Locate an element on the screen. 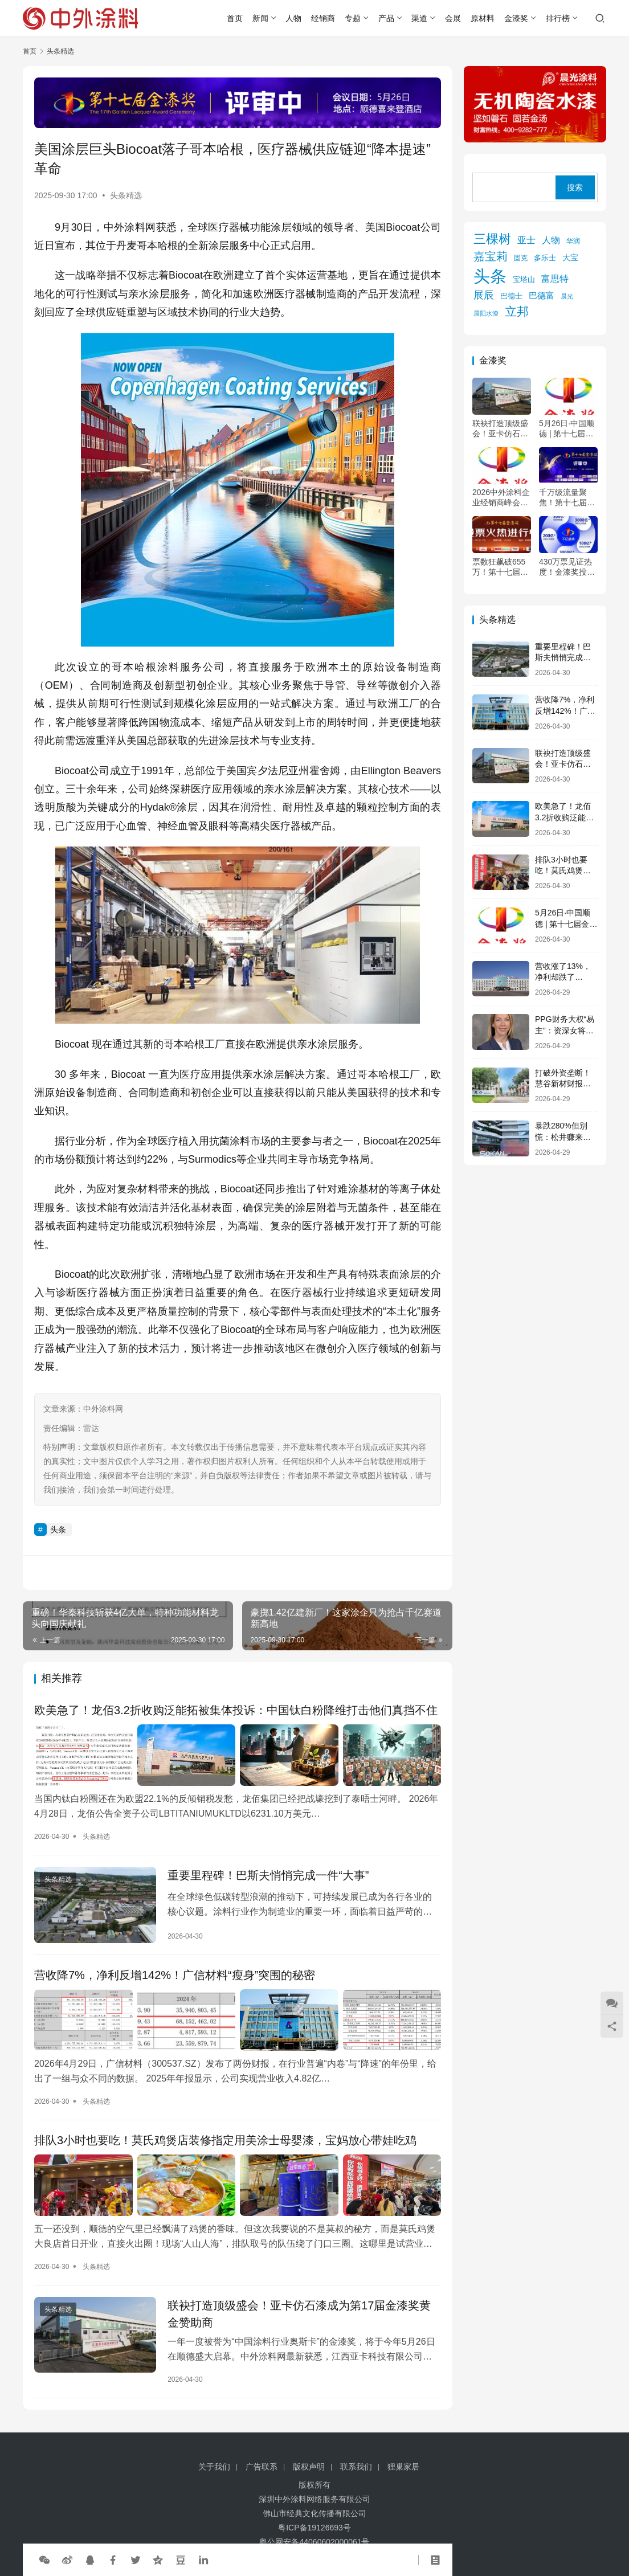 This screenshot has width=629, height=2576. 多乐士 [多乐士 (164 项)] is located at coordinates (545, 257).